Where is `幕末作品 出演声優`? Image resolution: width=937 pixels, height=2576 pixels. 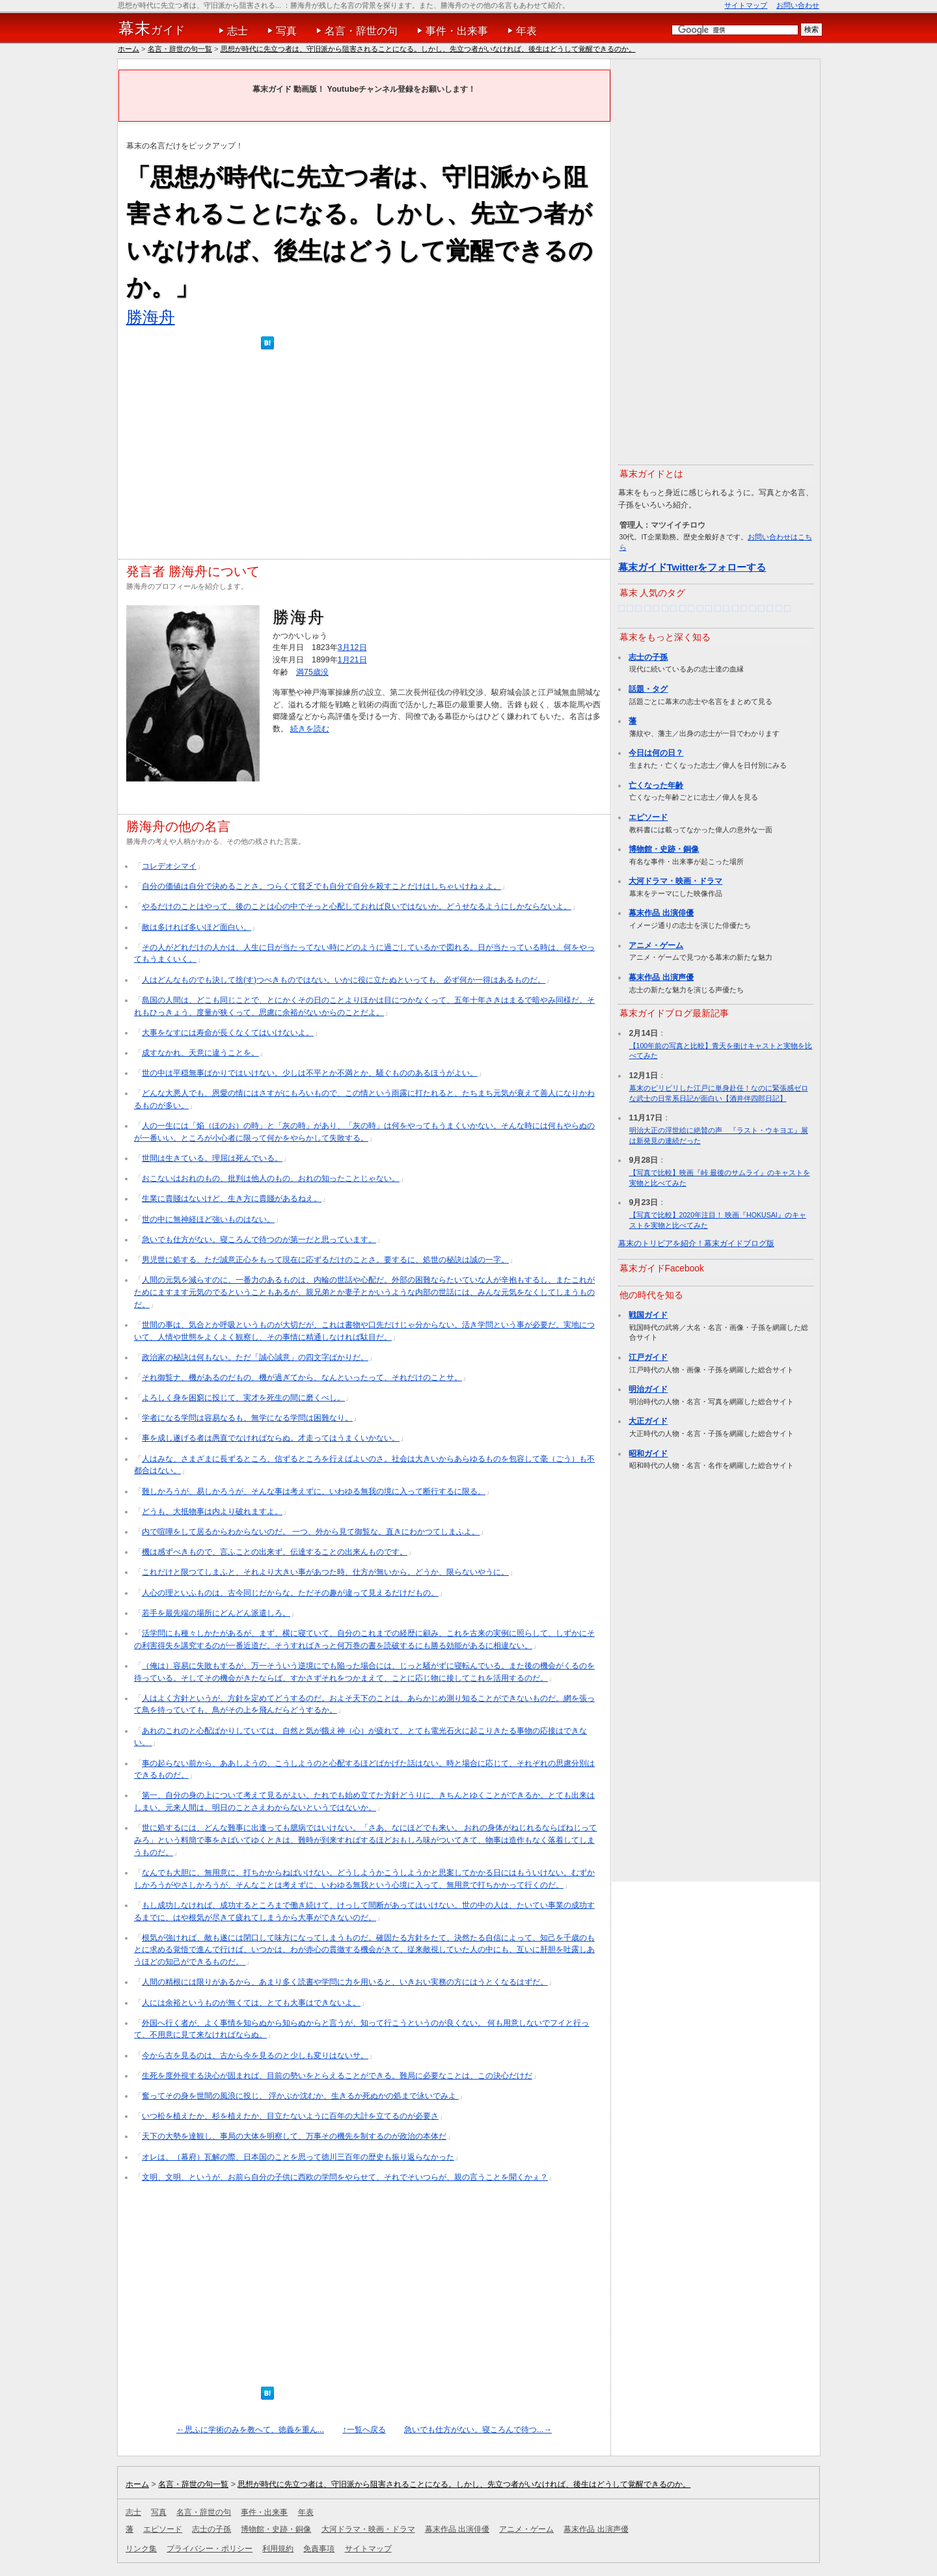
幕末作品 出演声優 is located at coordinates (661, 977).